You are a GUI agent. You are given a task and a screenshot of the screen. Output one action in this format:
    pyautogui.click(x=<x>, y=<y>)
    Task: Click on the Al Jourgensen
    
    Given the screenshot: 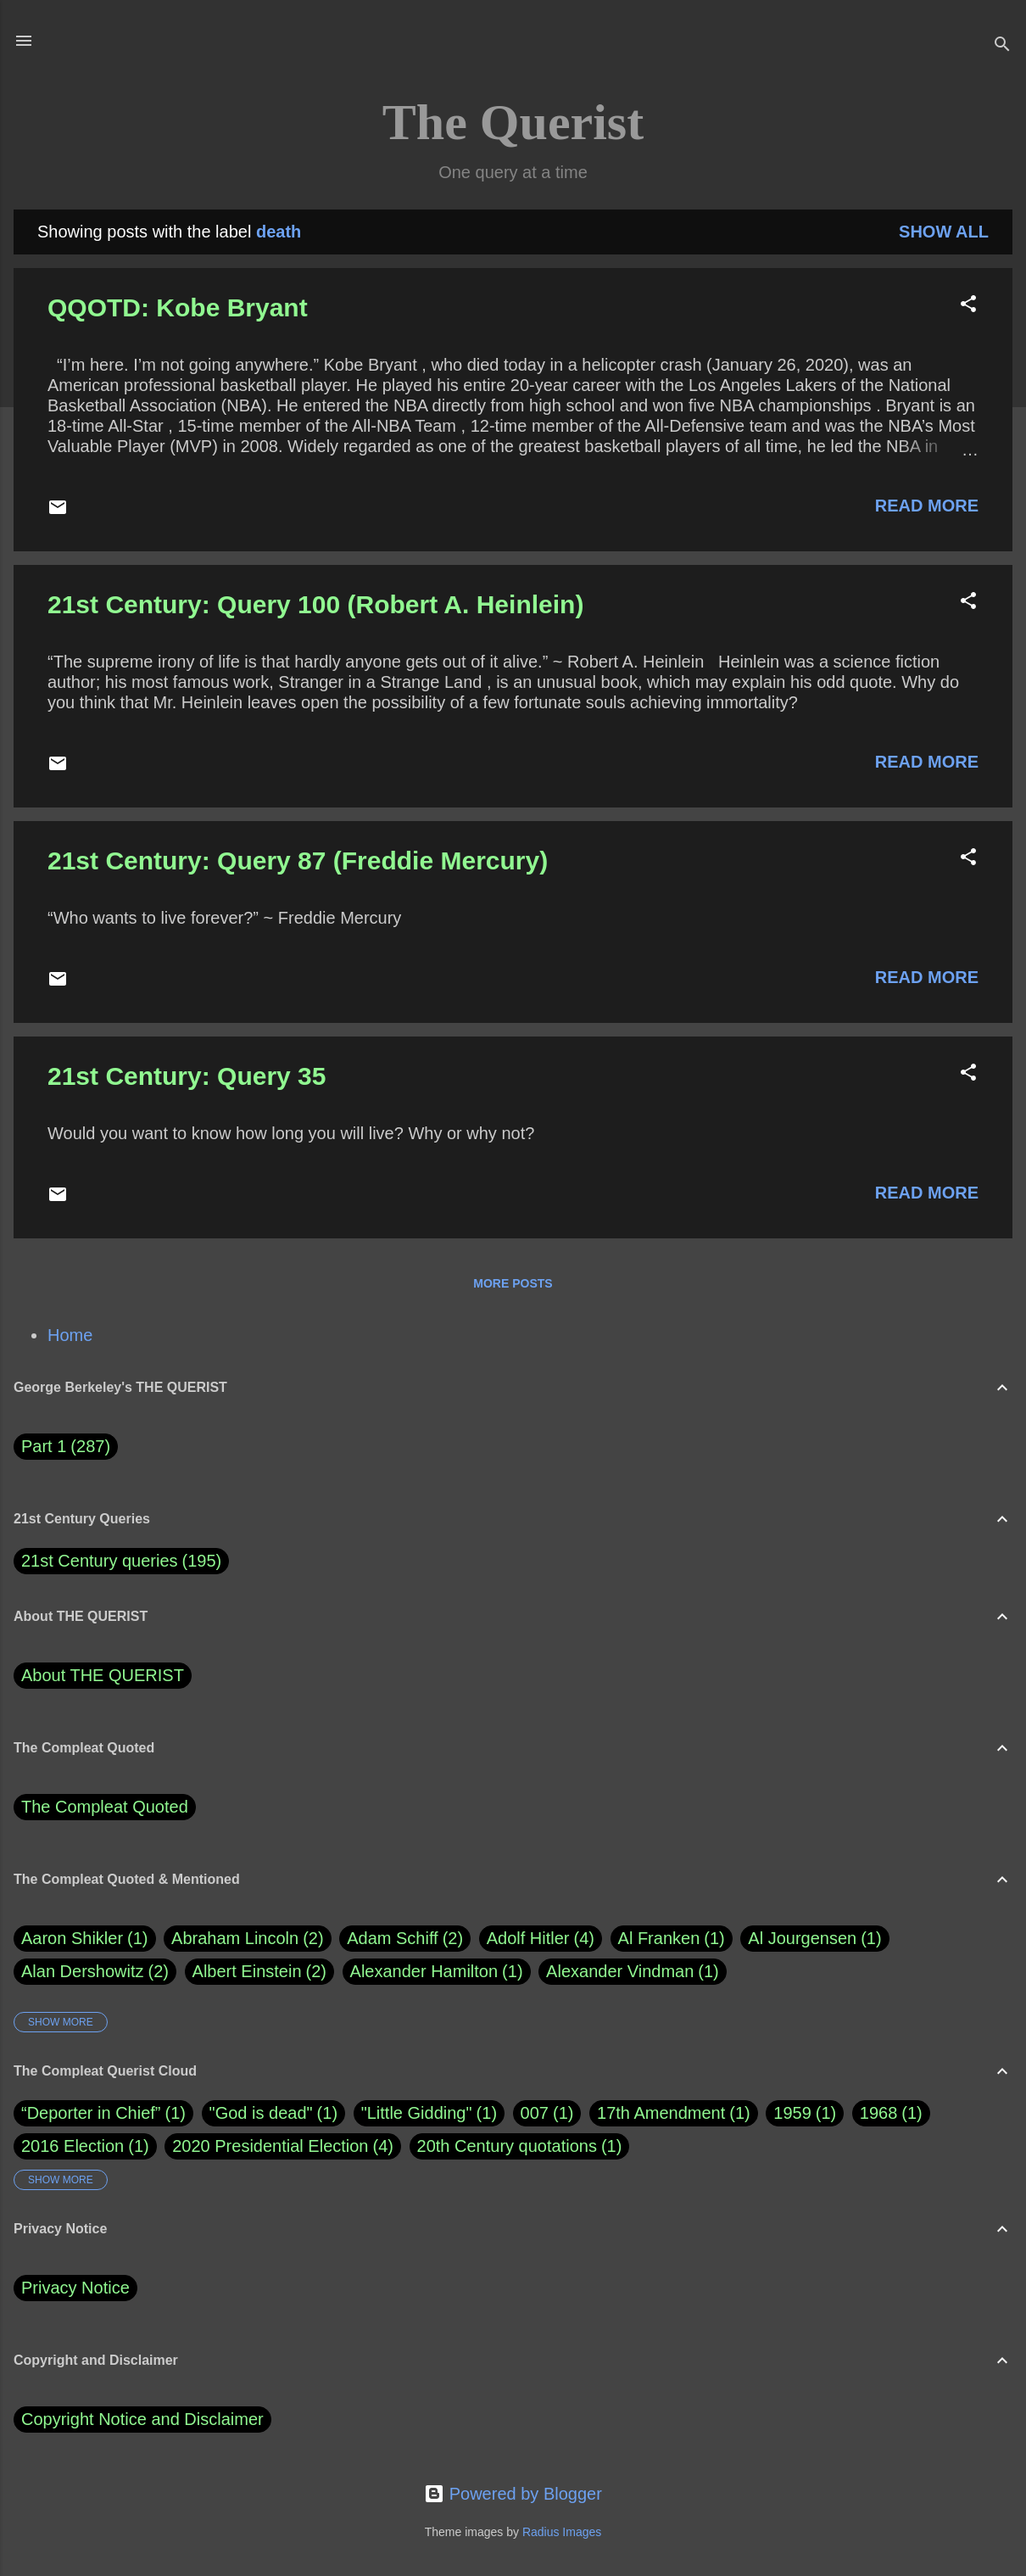 What is the action you would take?
    pyautogui.click(x=814, y=1938)
    